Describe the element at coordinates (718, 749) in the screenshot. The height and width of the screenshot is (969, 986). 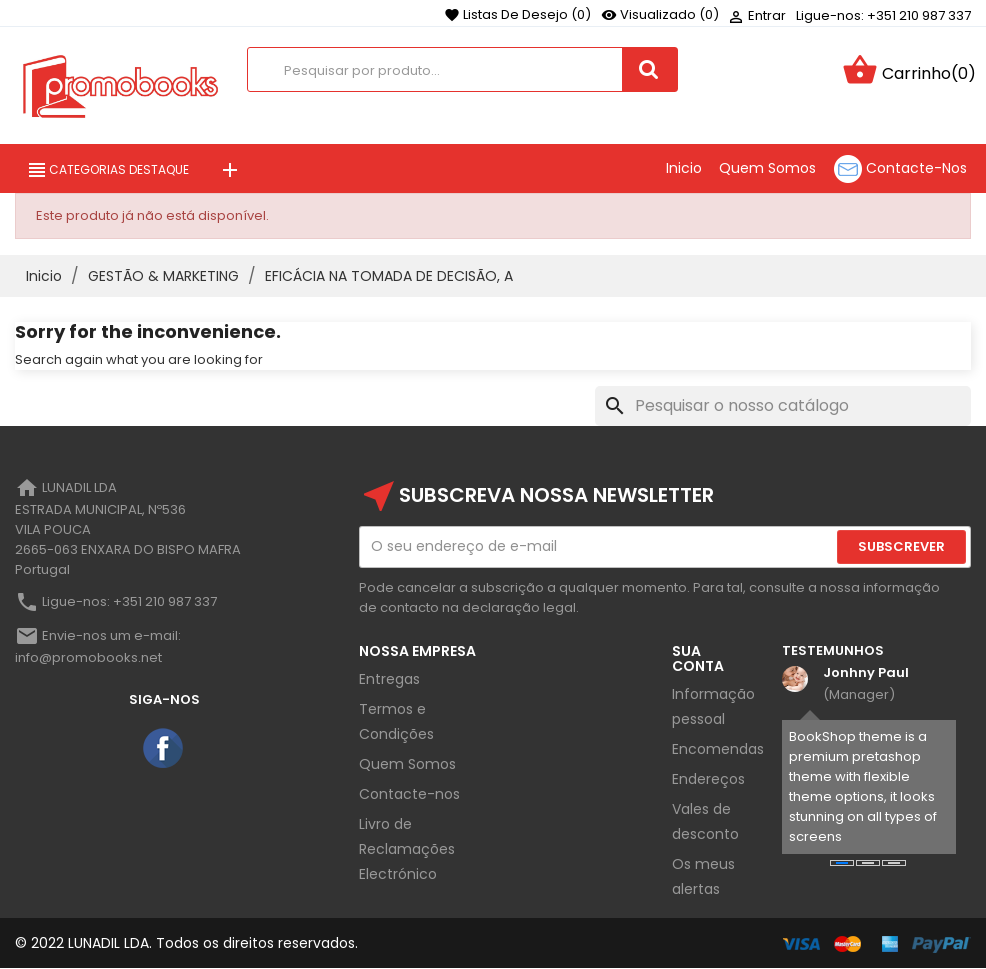
I see `Encomendas` at that location.